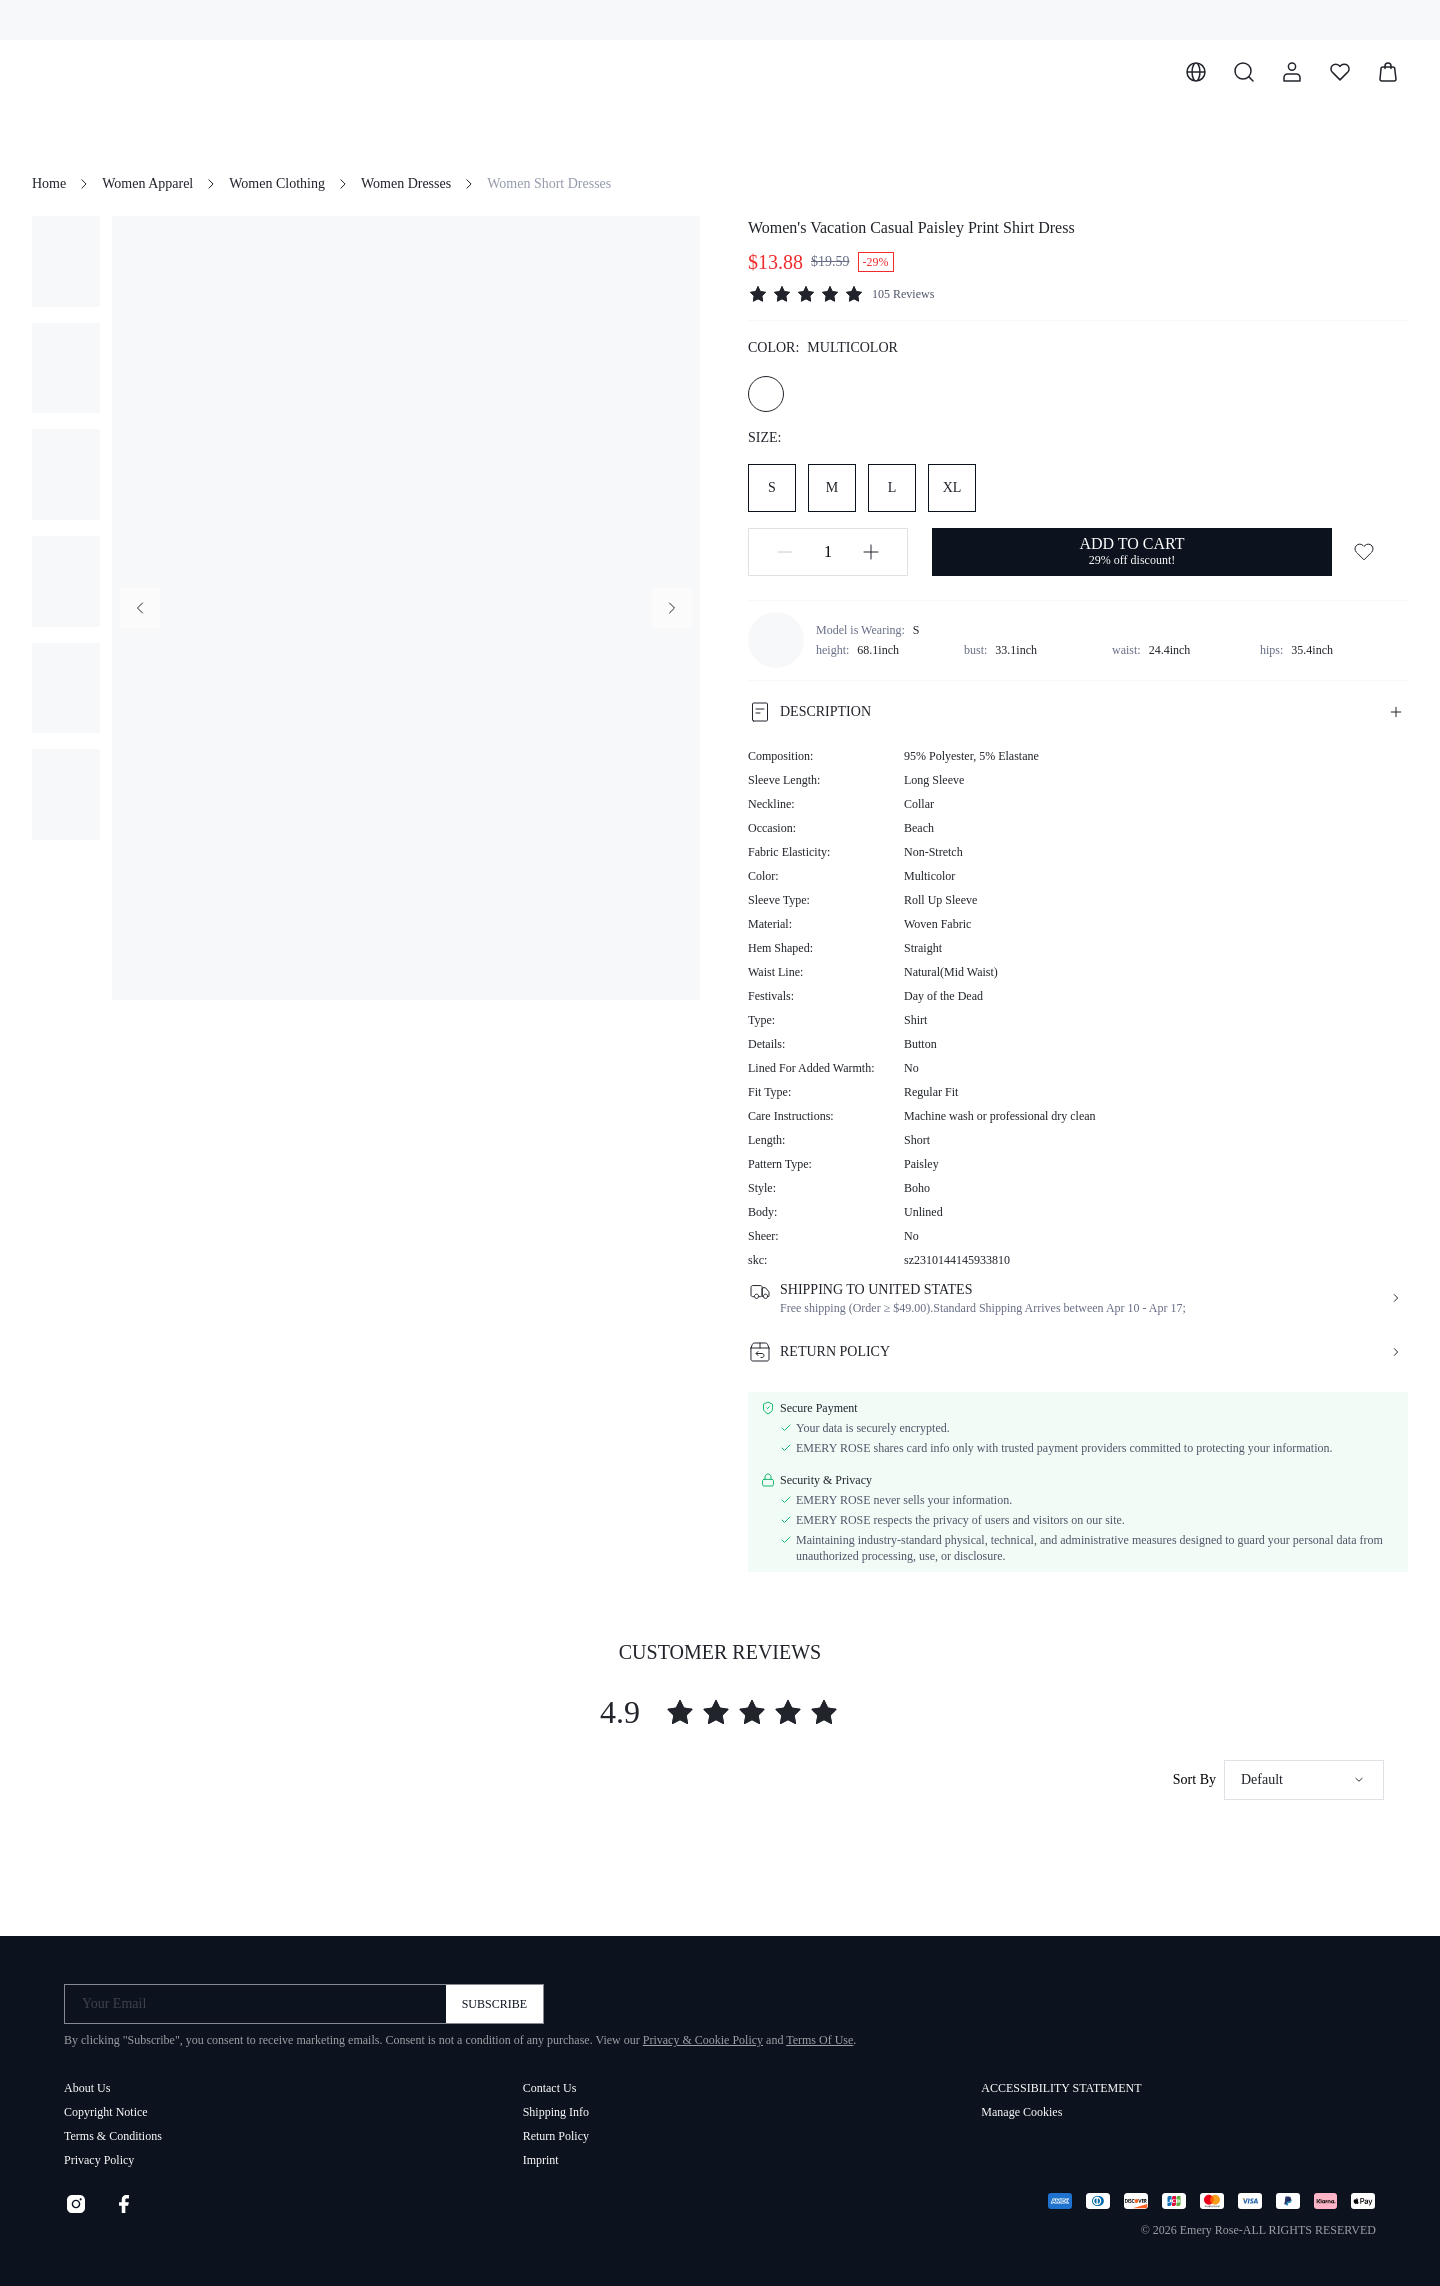 The width and height of the screenshot is (1440, 2286). Describe the element at coordinates (550, 2088) in the screenshot. I see `Contact Us` at that location.